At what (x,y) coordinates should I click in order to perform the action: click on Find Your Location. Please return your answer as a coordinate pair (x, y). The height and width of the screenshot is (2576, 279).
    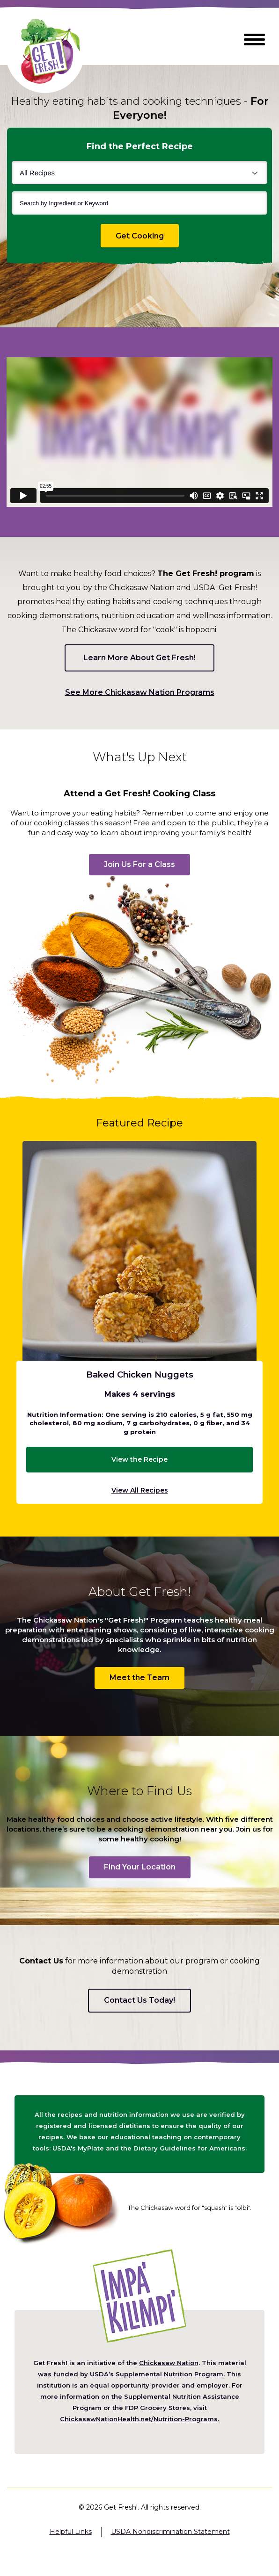
    Looking at the image, I should click on (140, 1866).